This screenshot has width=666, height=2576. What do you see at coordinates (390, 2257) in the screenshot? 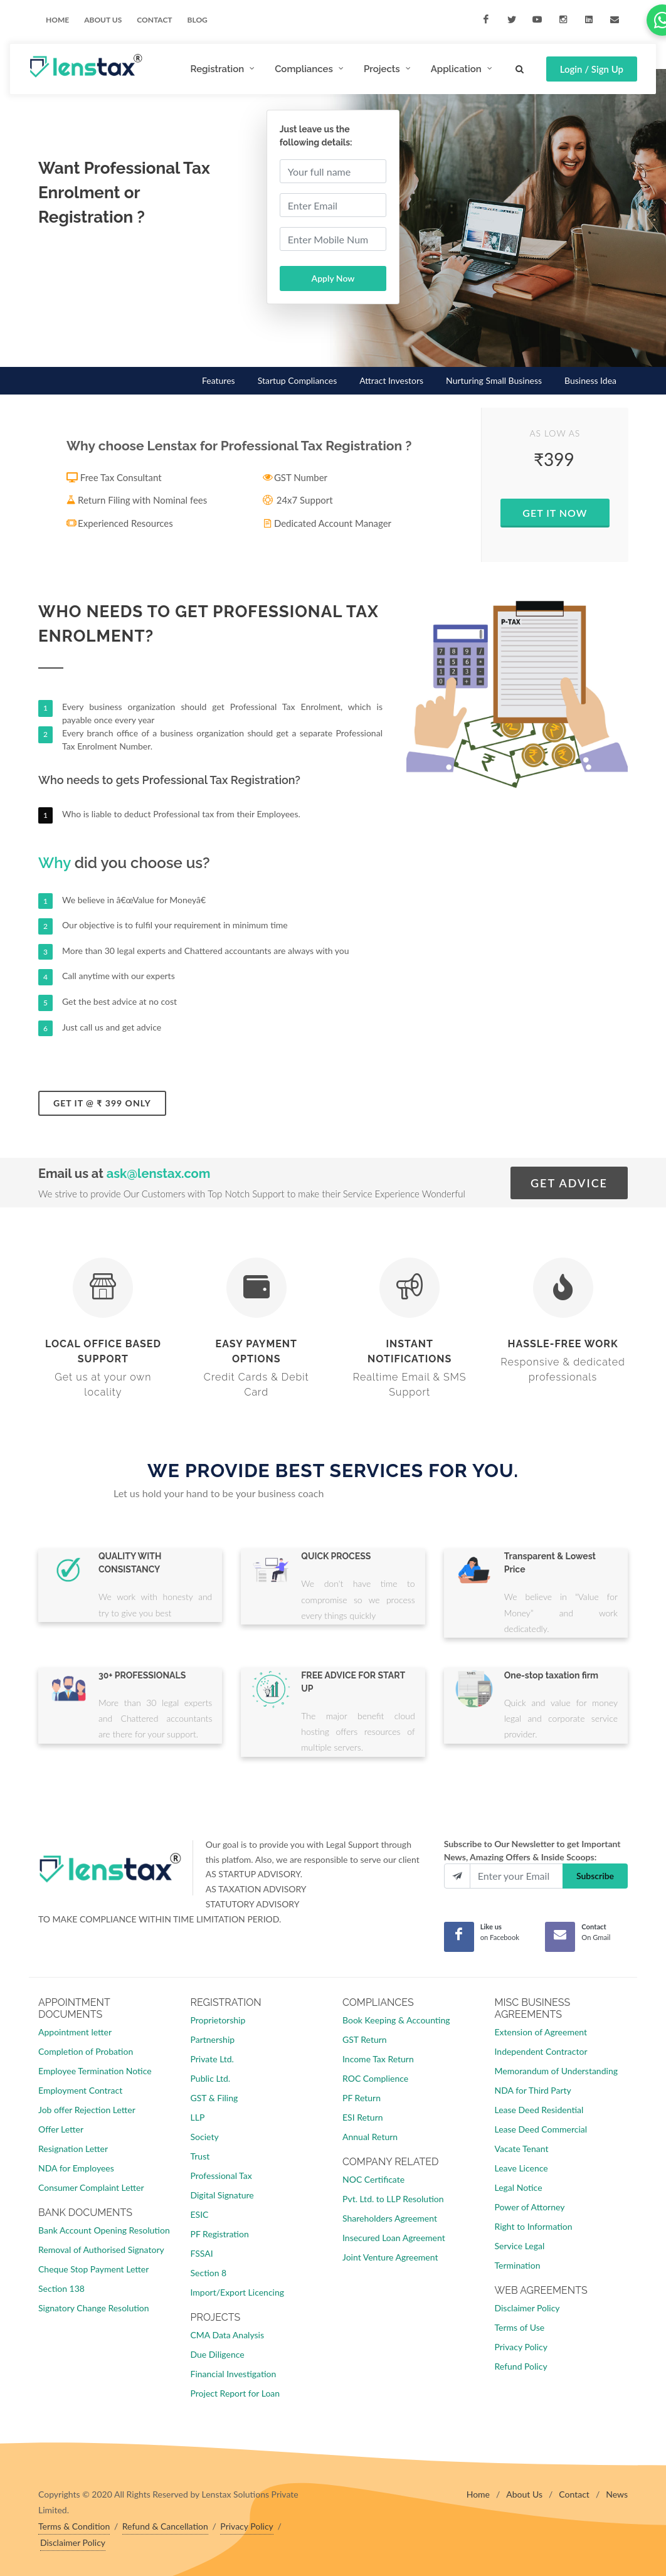
I see `Joint Venture Agreement` at bounding box center [390, 2257].